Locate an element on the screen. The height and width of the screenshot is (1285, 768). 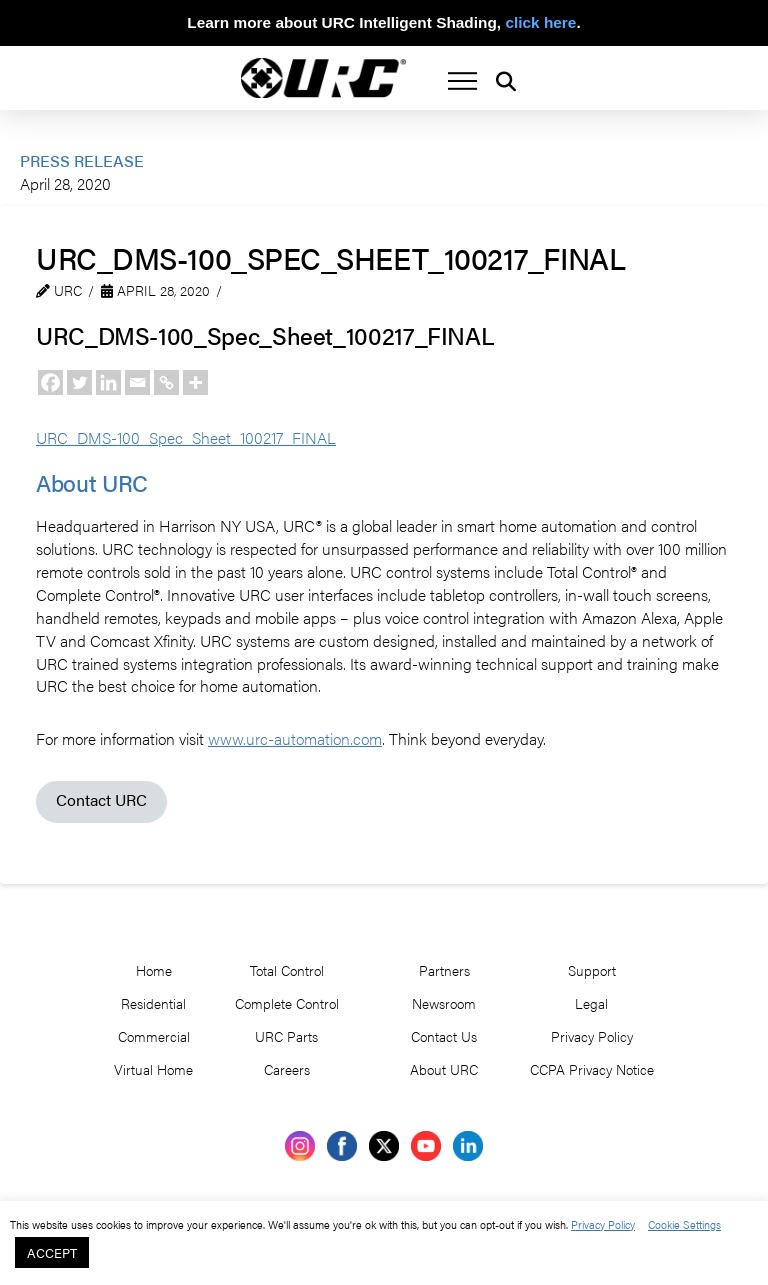
[button] is located at coordinates (463, 81).